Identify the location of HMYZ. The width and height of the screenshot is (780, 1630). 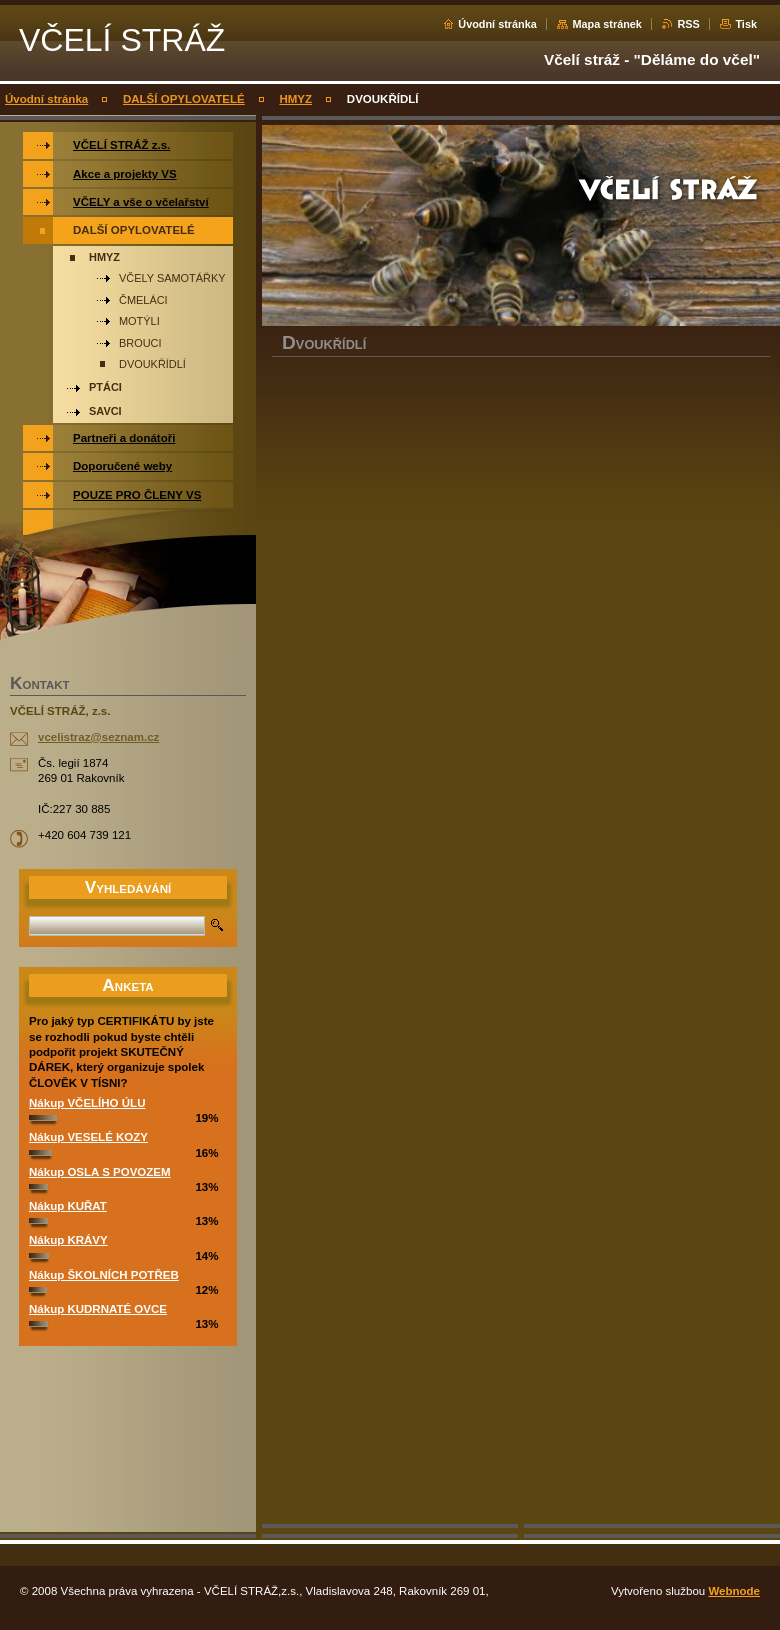
(295, 99).